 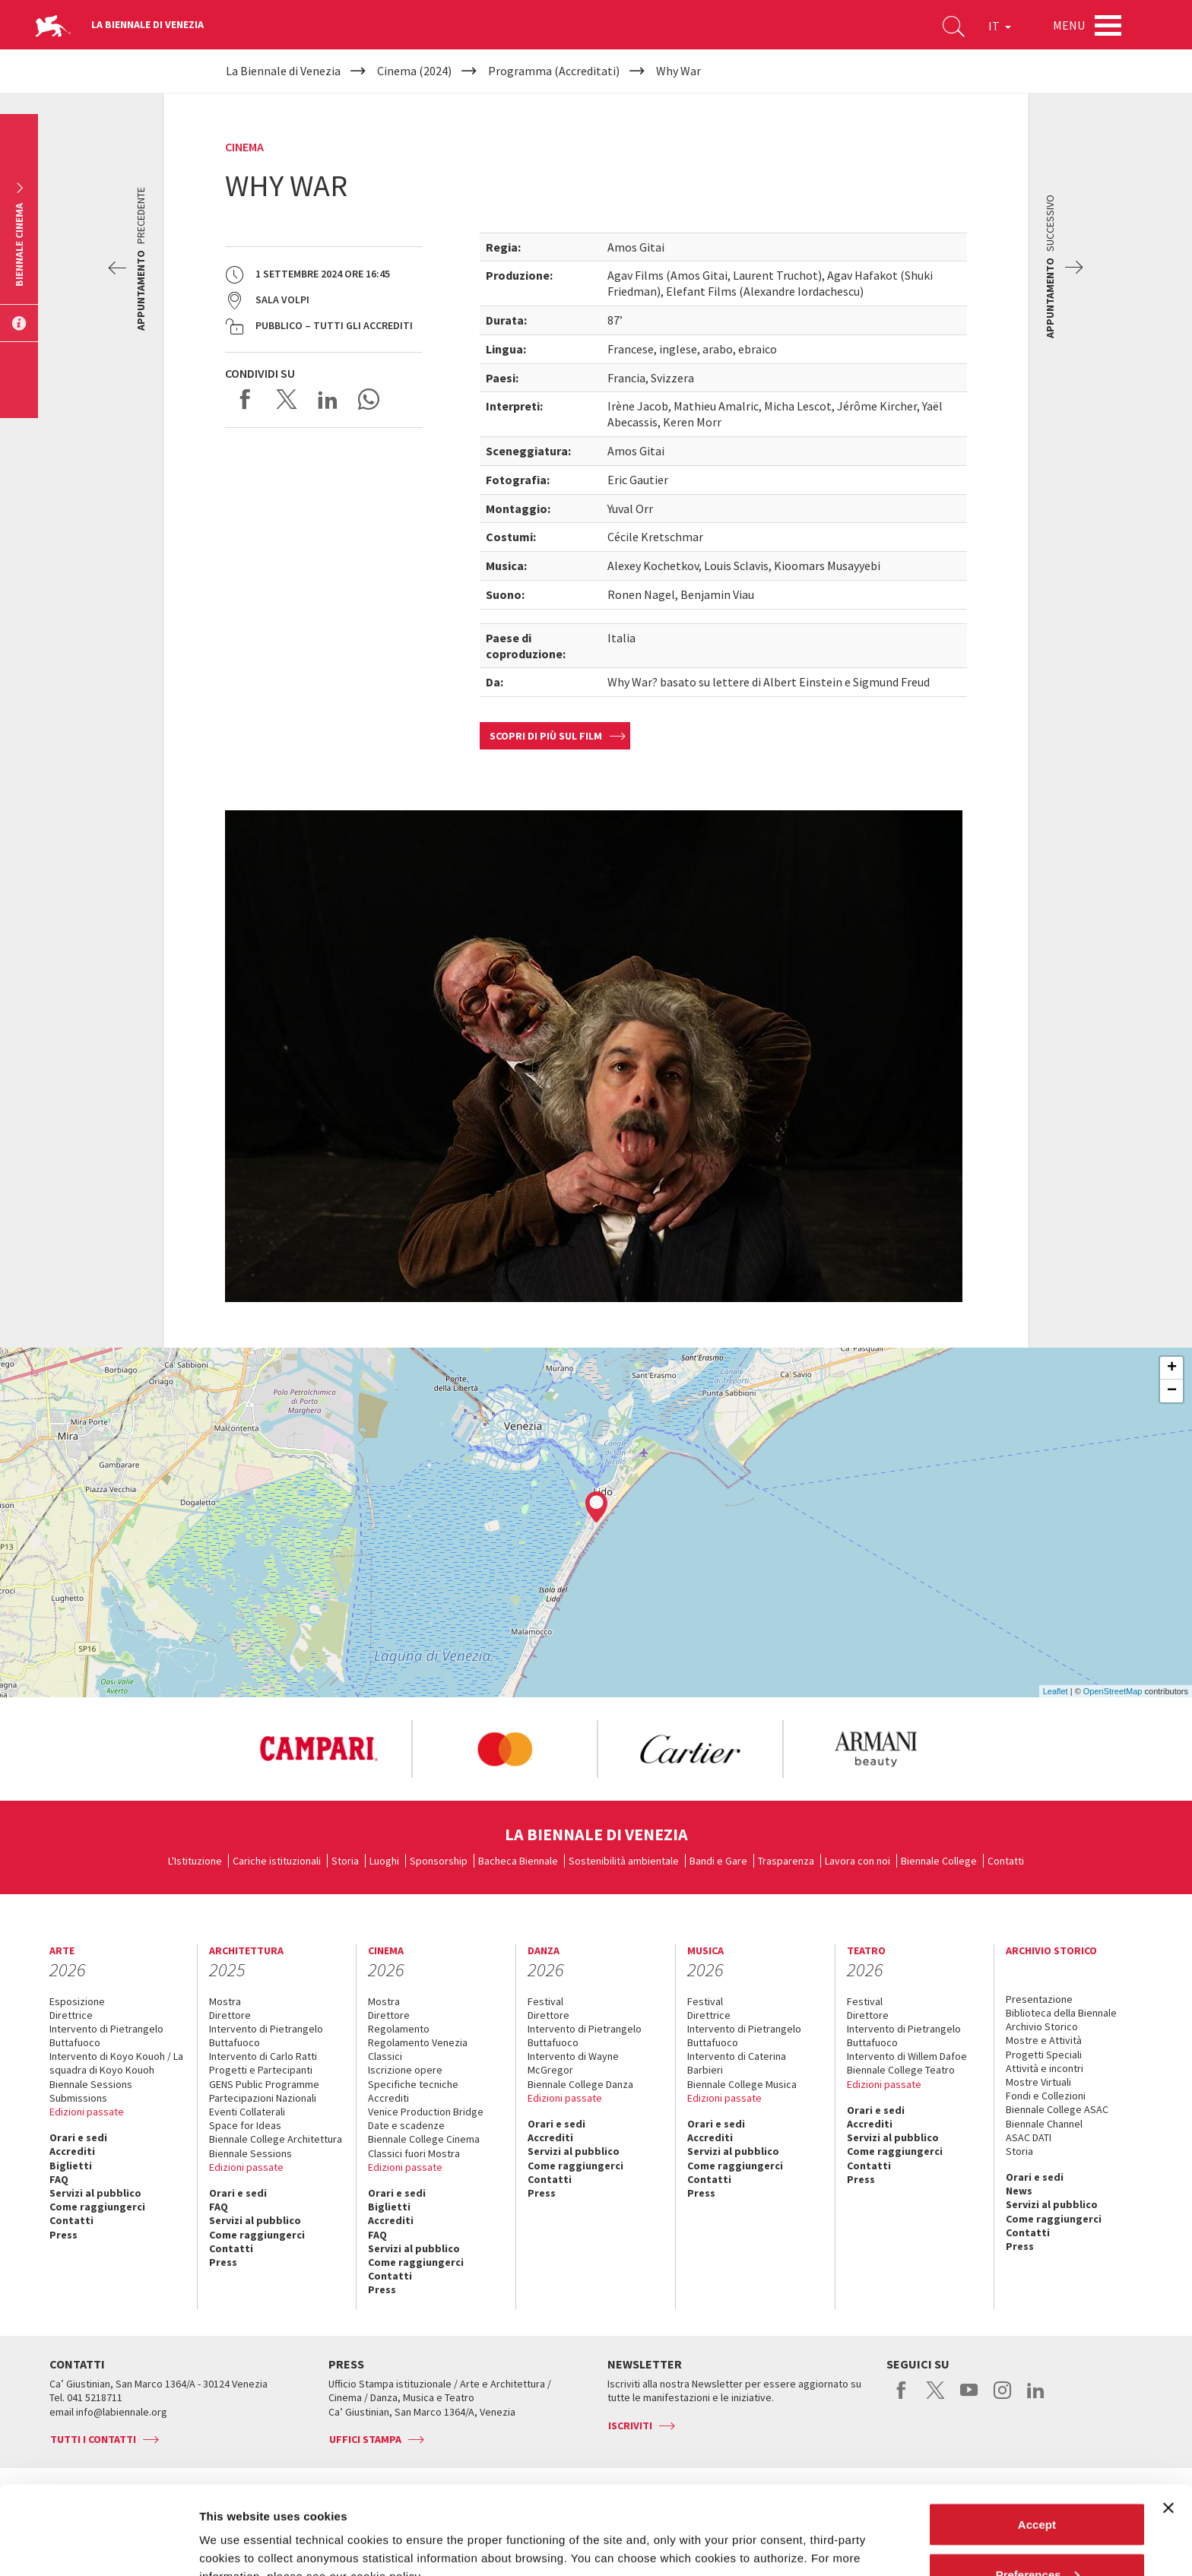 What do you see at coordinates (1038, 2082) in the screenshot?
I see `Mostre Virtuali` at bounding box center [1038, 2082].